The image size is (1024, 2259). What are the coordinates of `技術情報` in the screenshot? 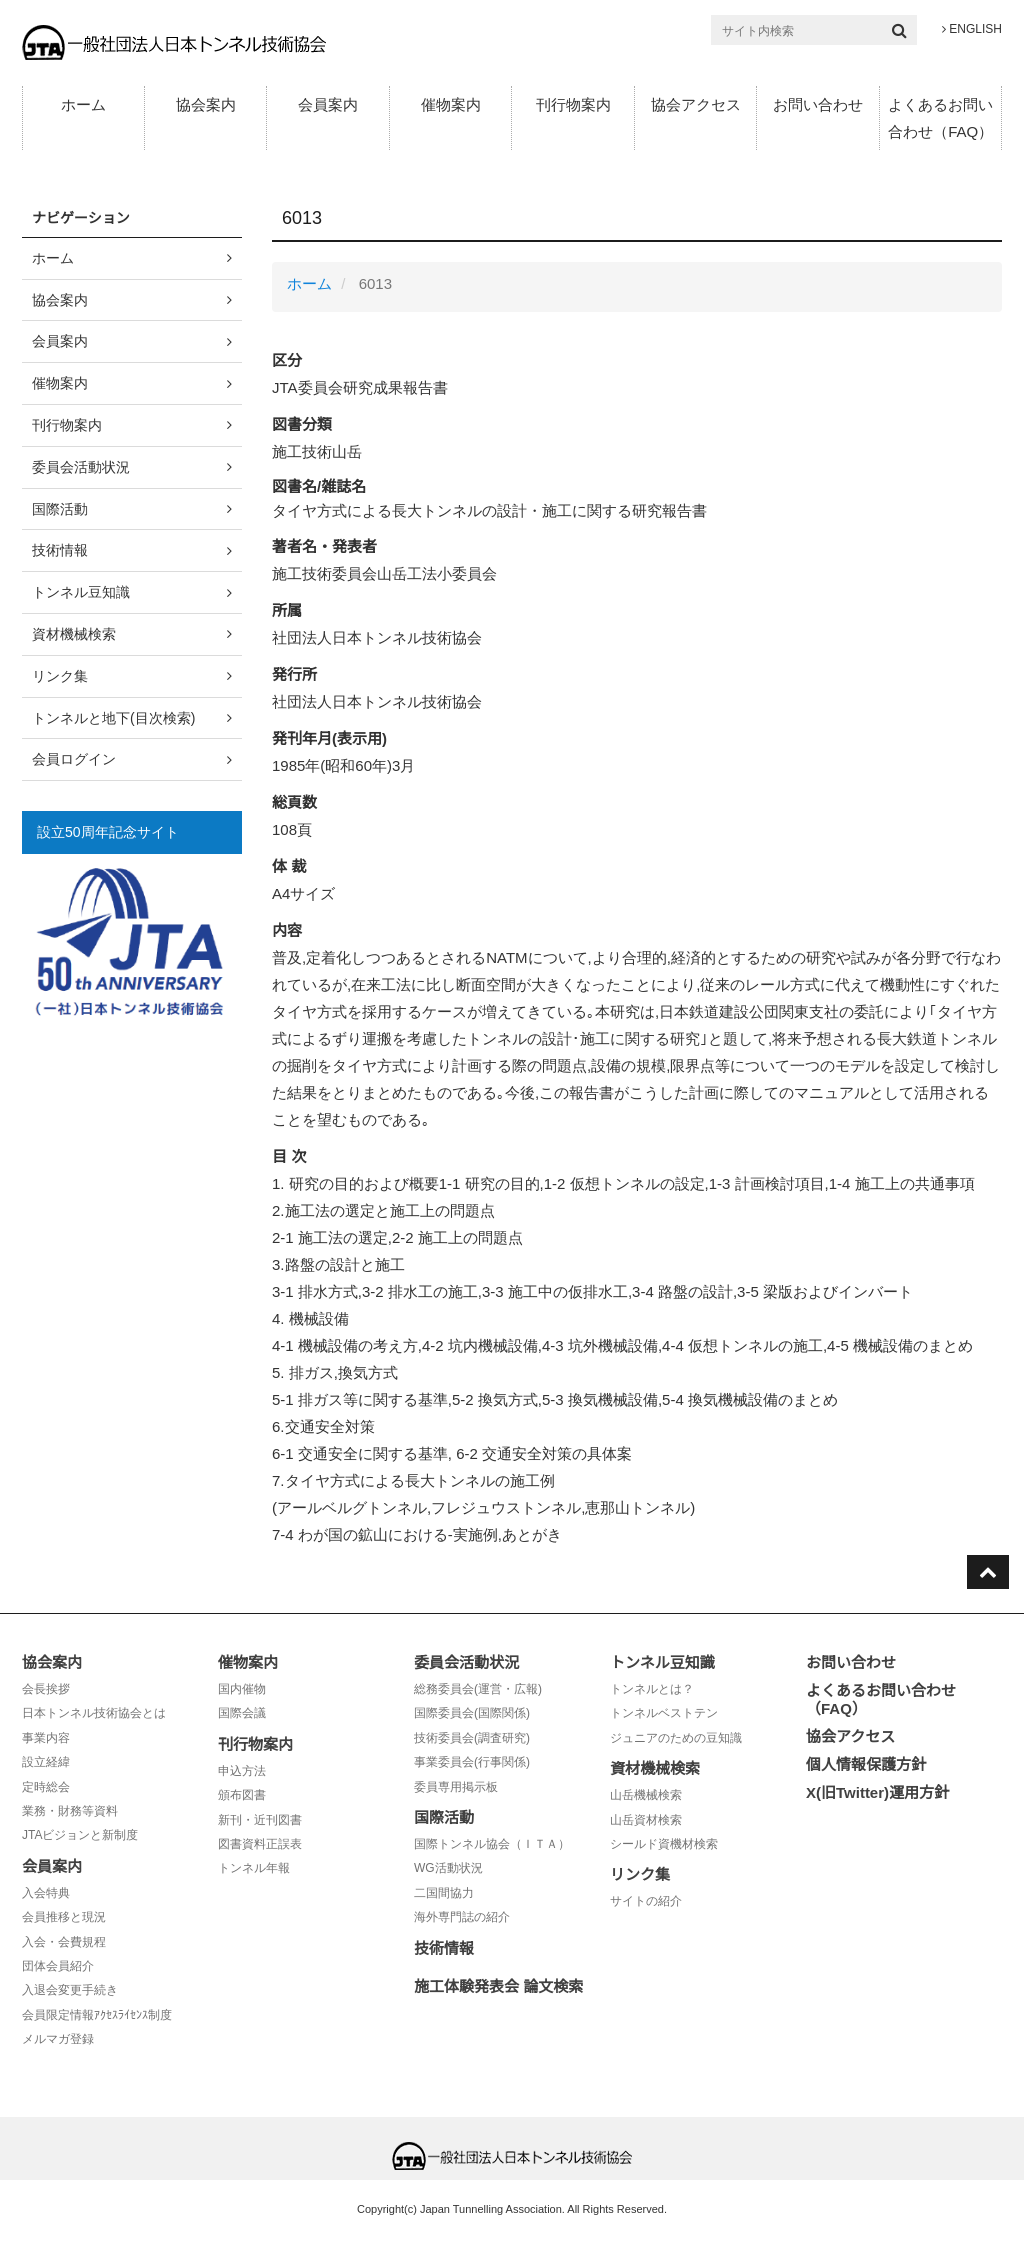 It's located at (60, 550).